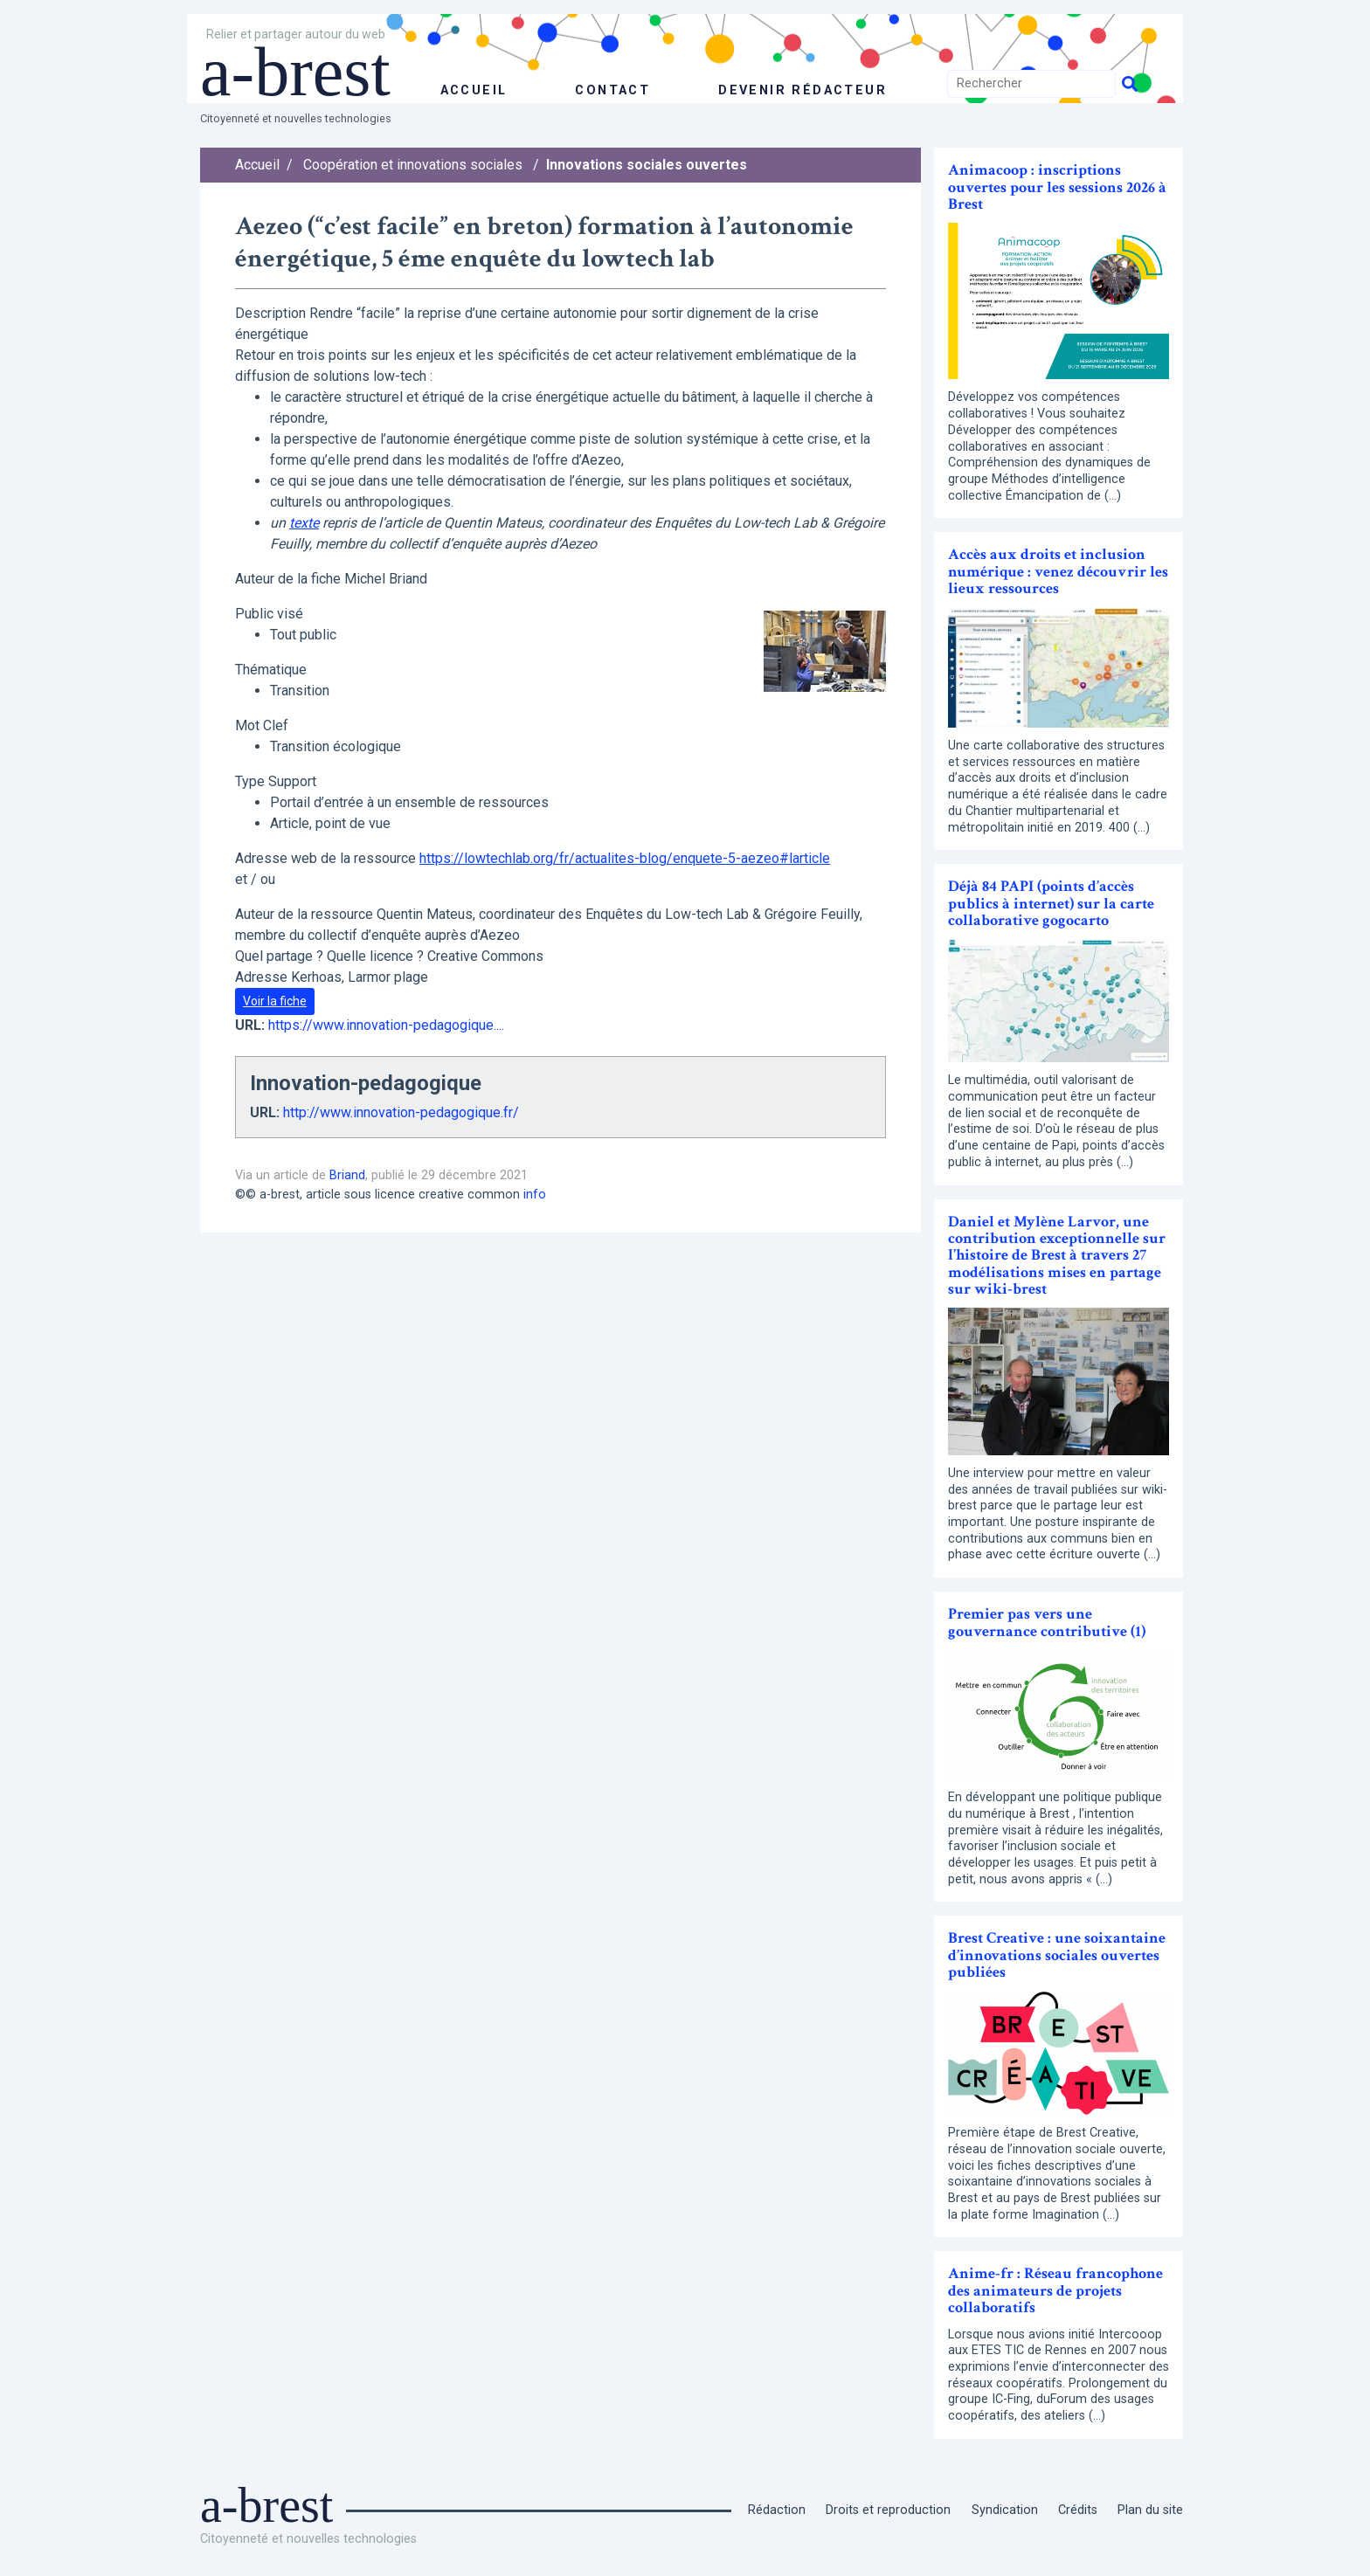 This screenshot has width=1370, height=2576. What do you see at coordinates (474, 90) in the screenshot?
I see `accueil` at bounding box center [474, 90].